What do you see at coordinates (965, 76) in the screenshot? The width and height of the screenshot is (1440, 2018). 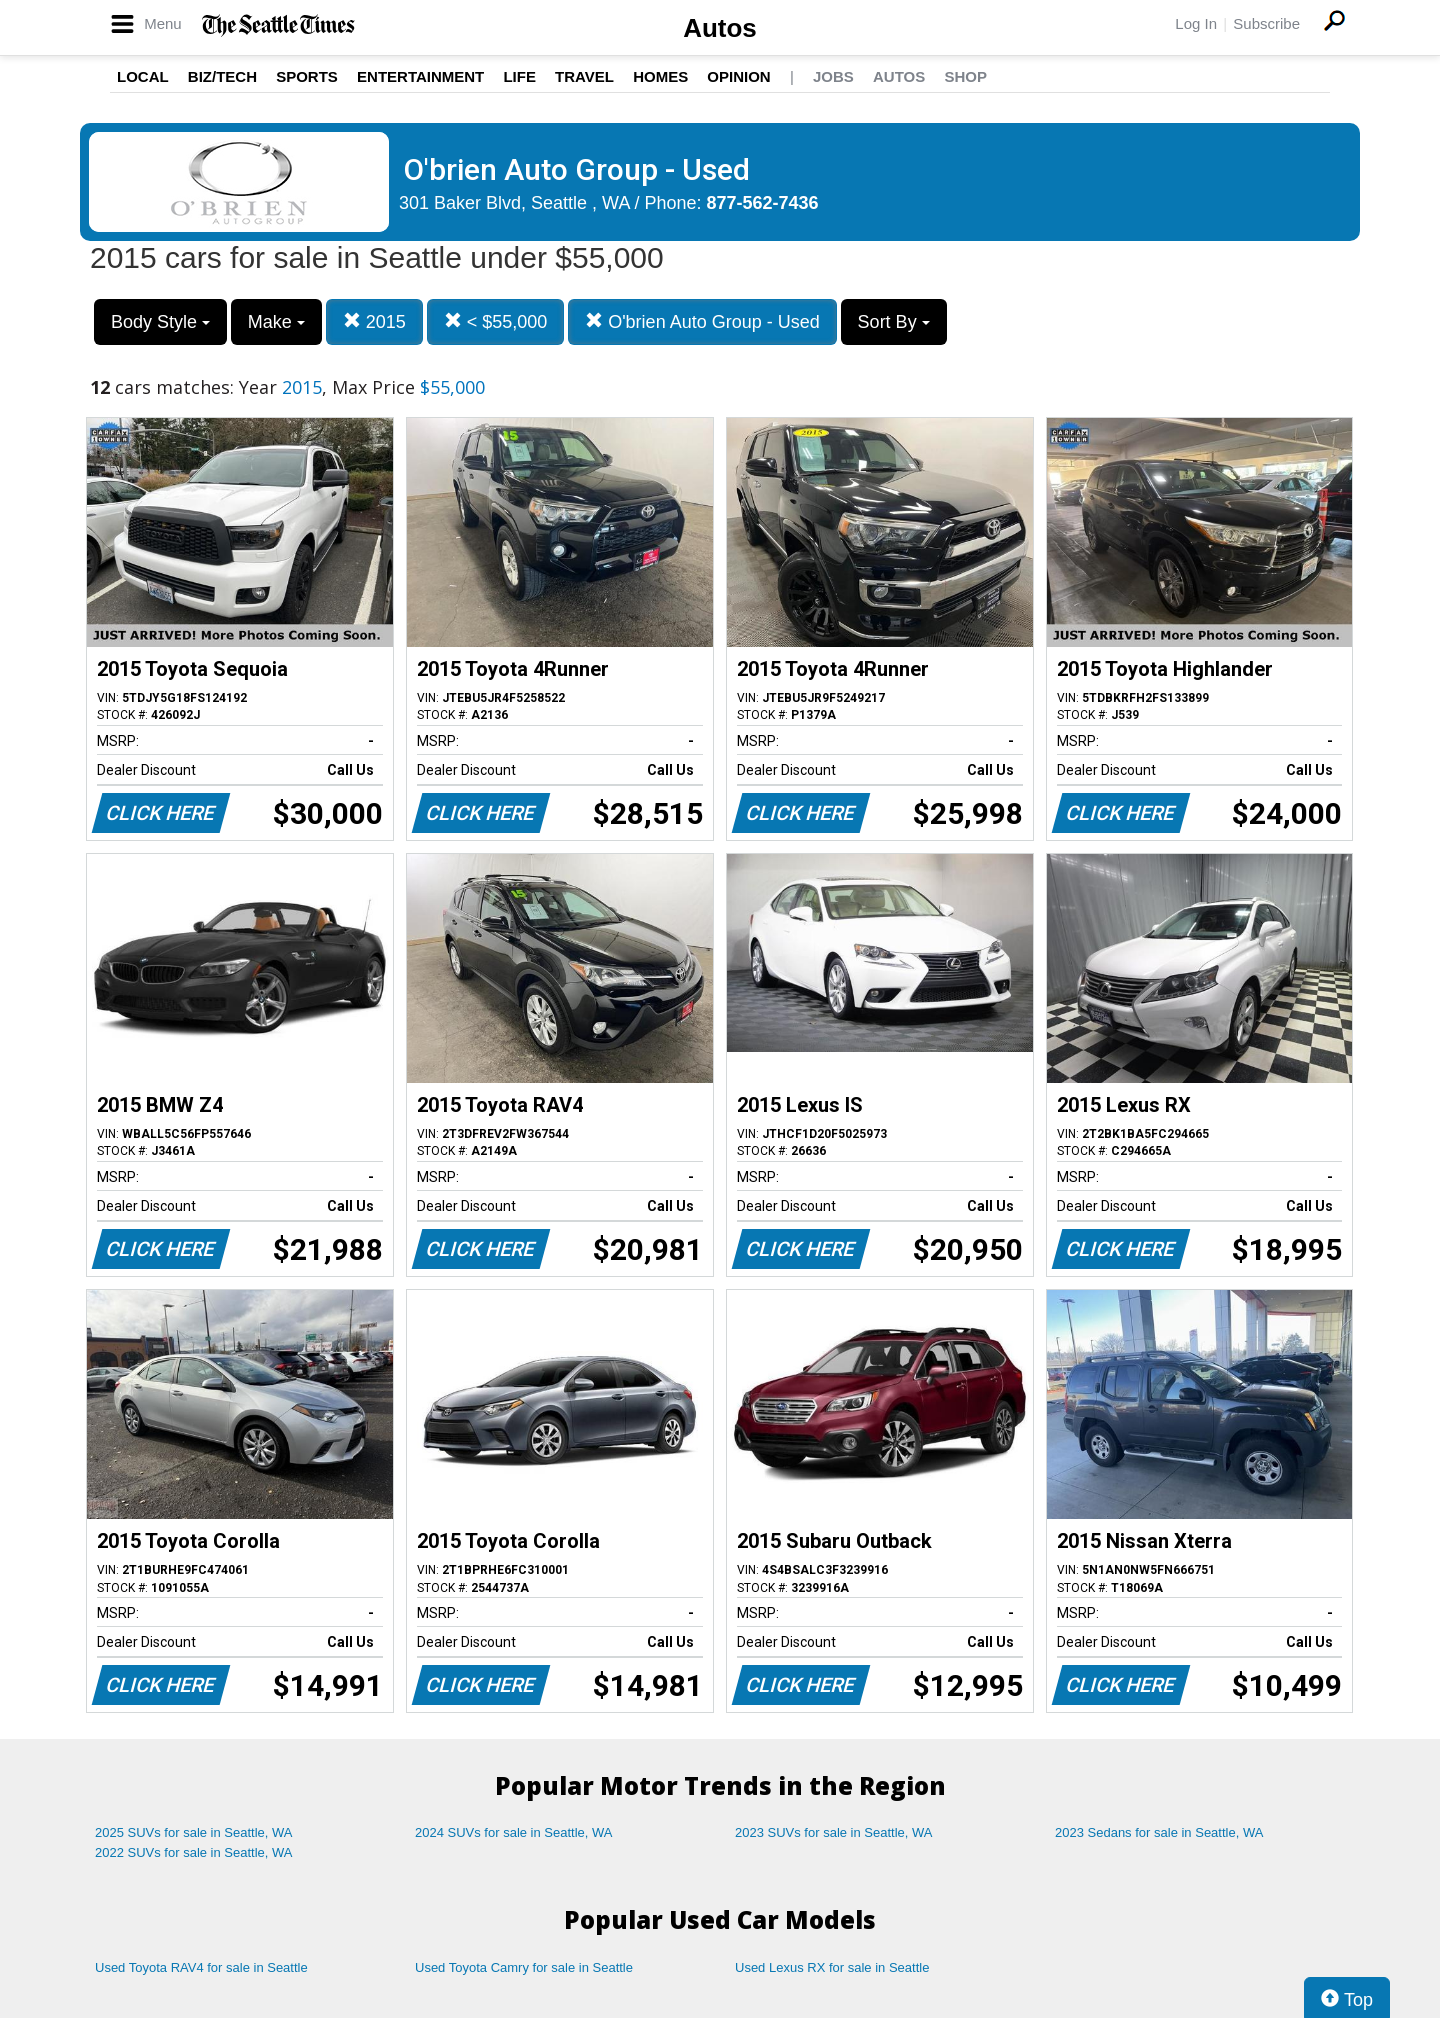 I see `Shop` at bounding box center [965, 76].